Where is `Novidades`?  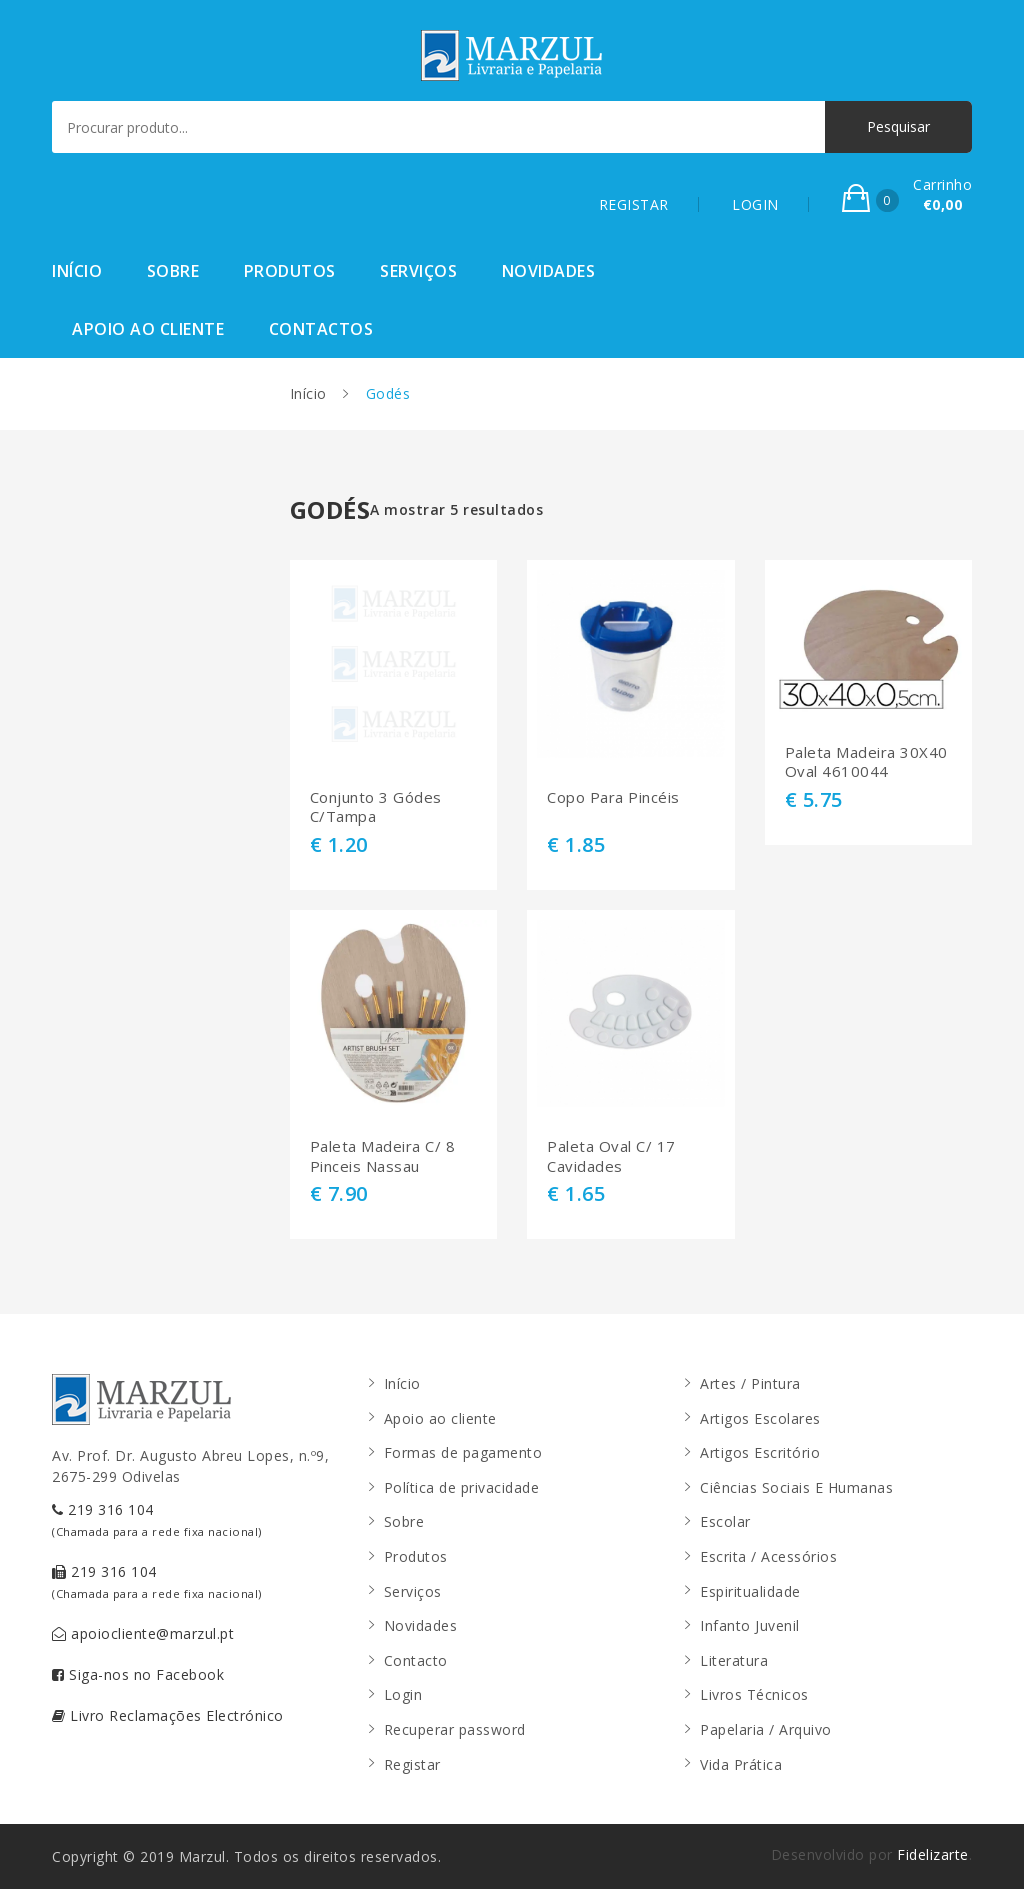 Novidades is located at coordinates (549, 271).